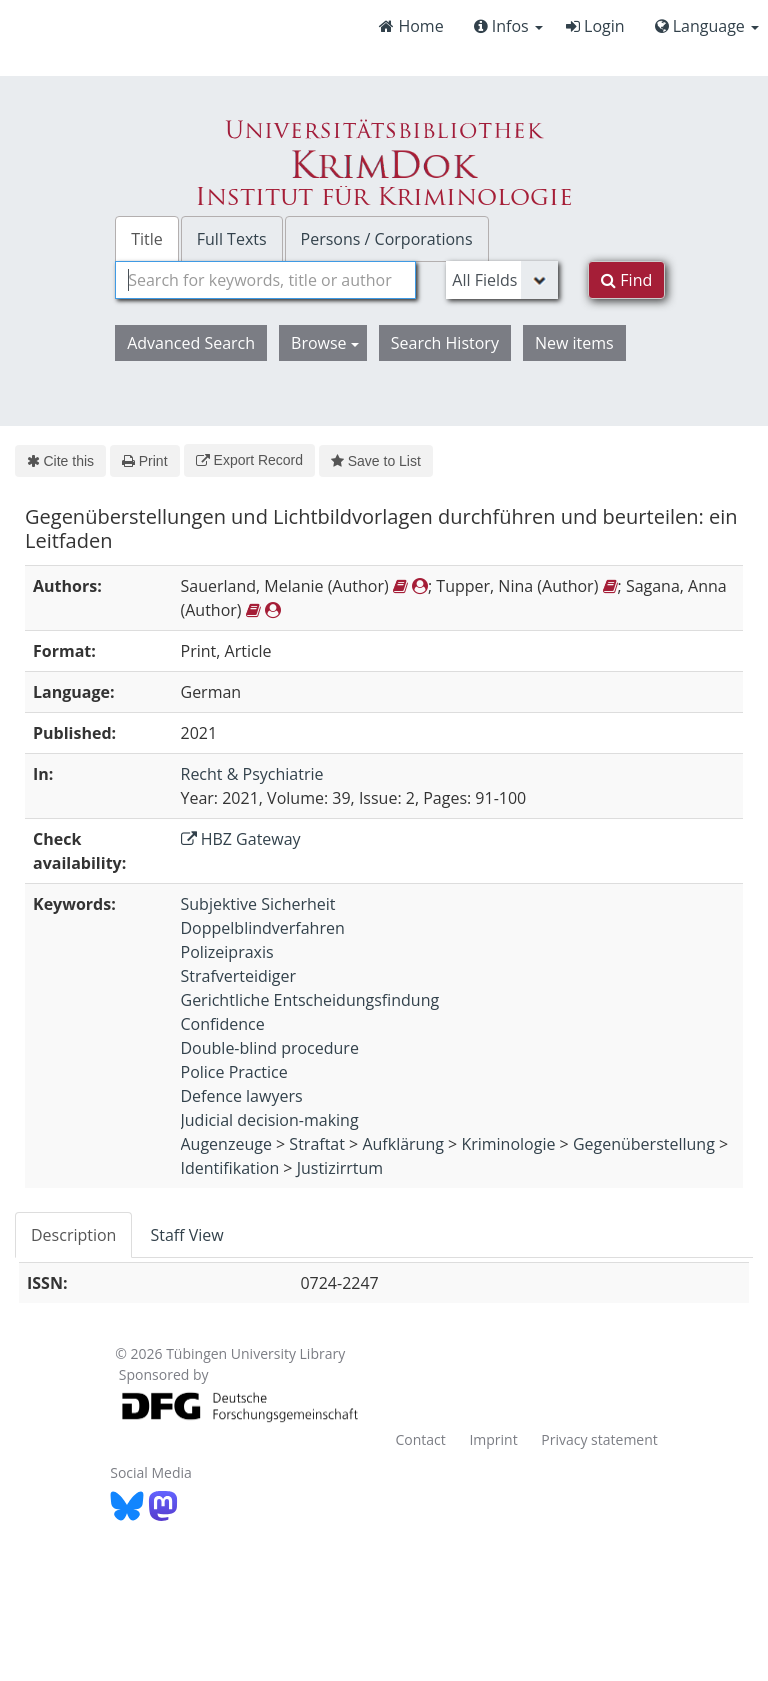 This screenshot has width=768, height=1681. What do you see at coordinates (144, 461) in the screenshot?
I see `Print` at bounding box center [144, 461].